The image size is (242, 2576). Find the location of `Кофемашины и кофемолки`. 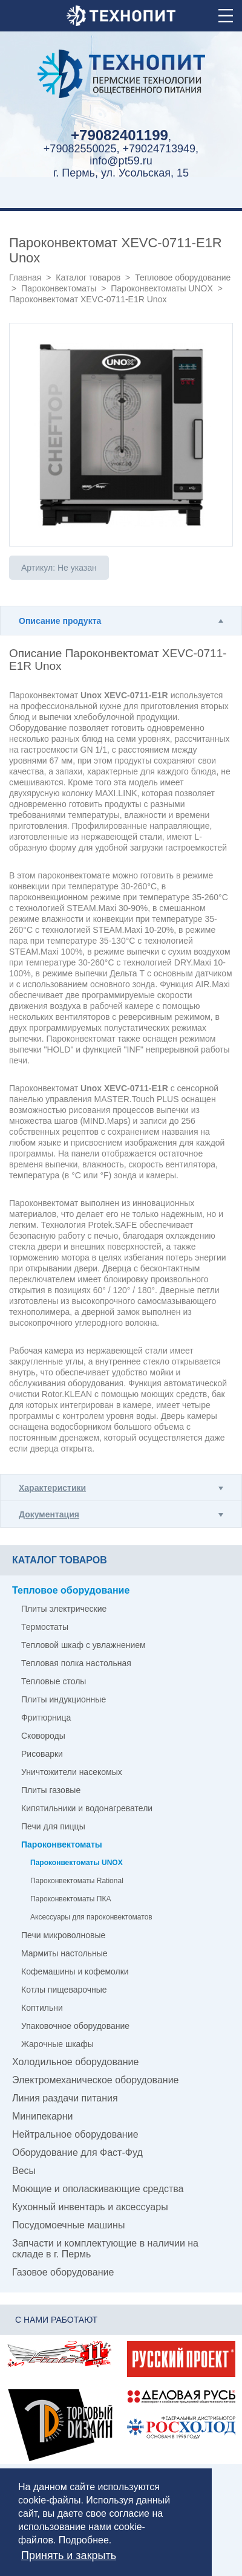

Кофемашины и кофемолки is located at coordinates (75, 1971).